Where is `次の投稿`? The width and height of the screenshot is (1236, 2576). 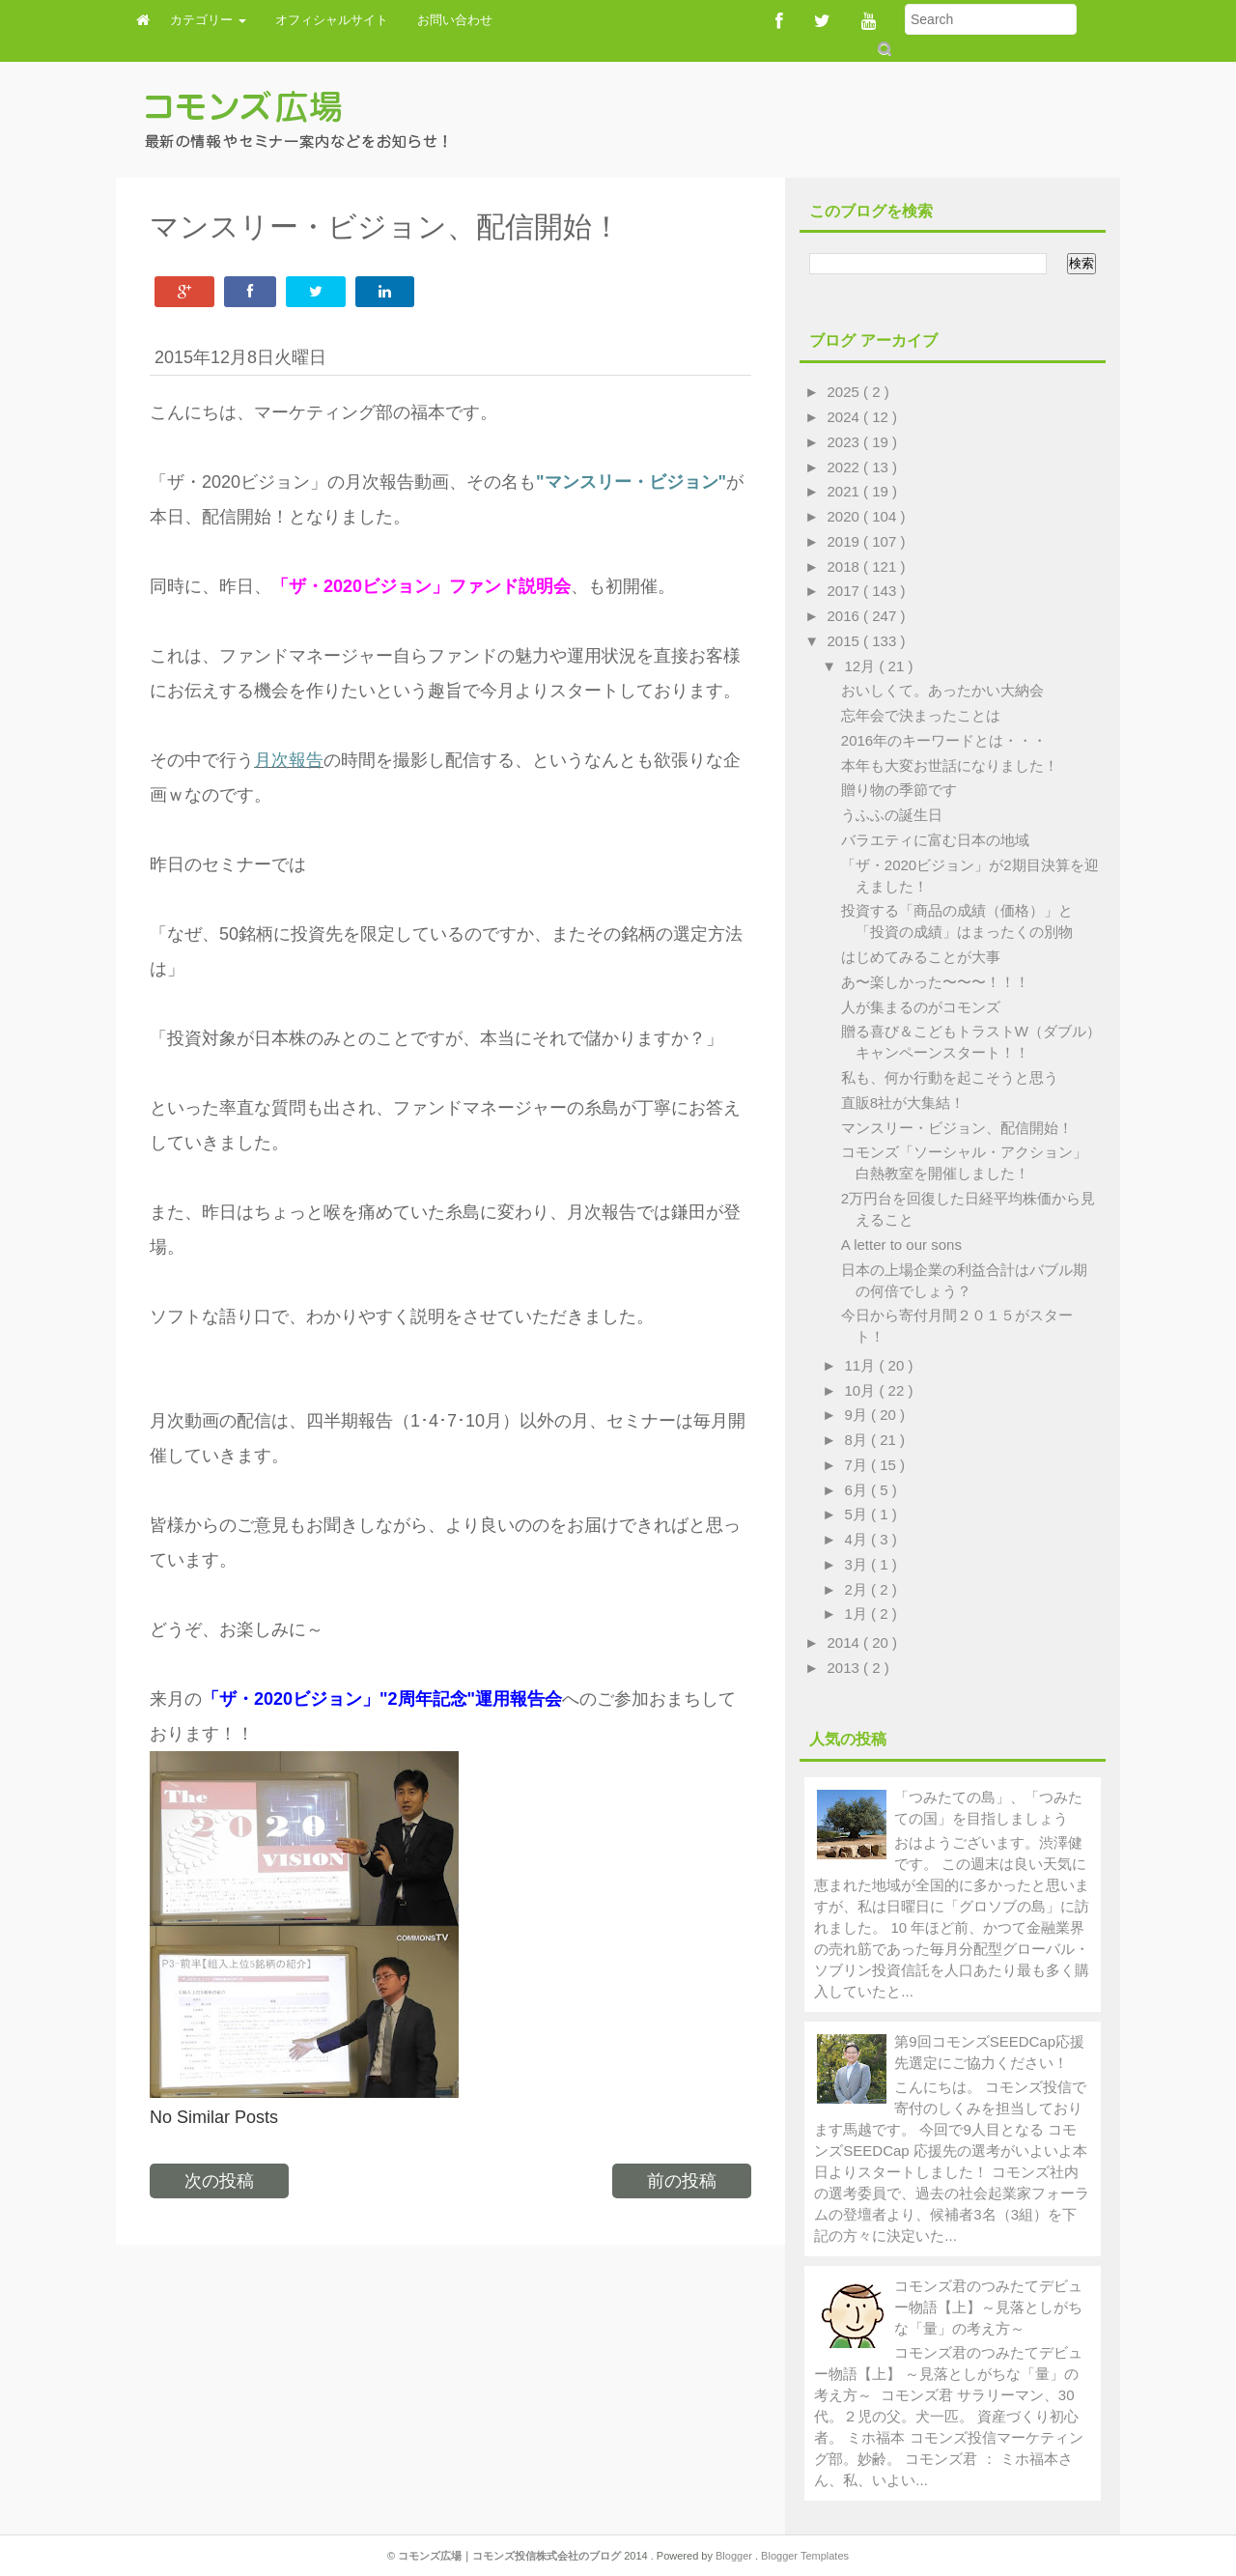
次の投稿 is located at coordinates (219, 2181).